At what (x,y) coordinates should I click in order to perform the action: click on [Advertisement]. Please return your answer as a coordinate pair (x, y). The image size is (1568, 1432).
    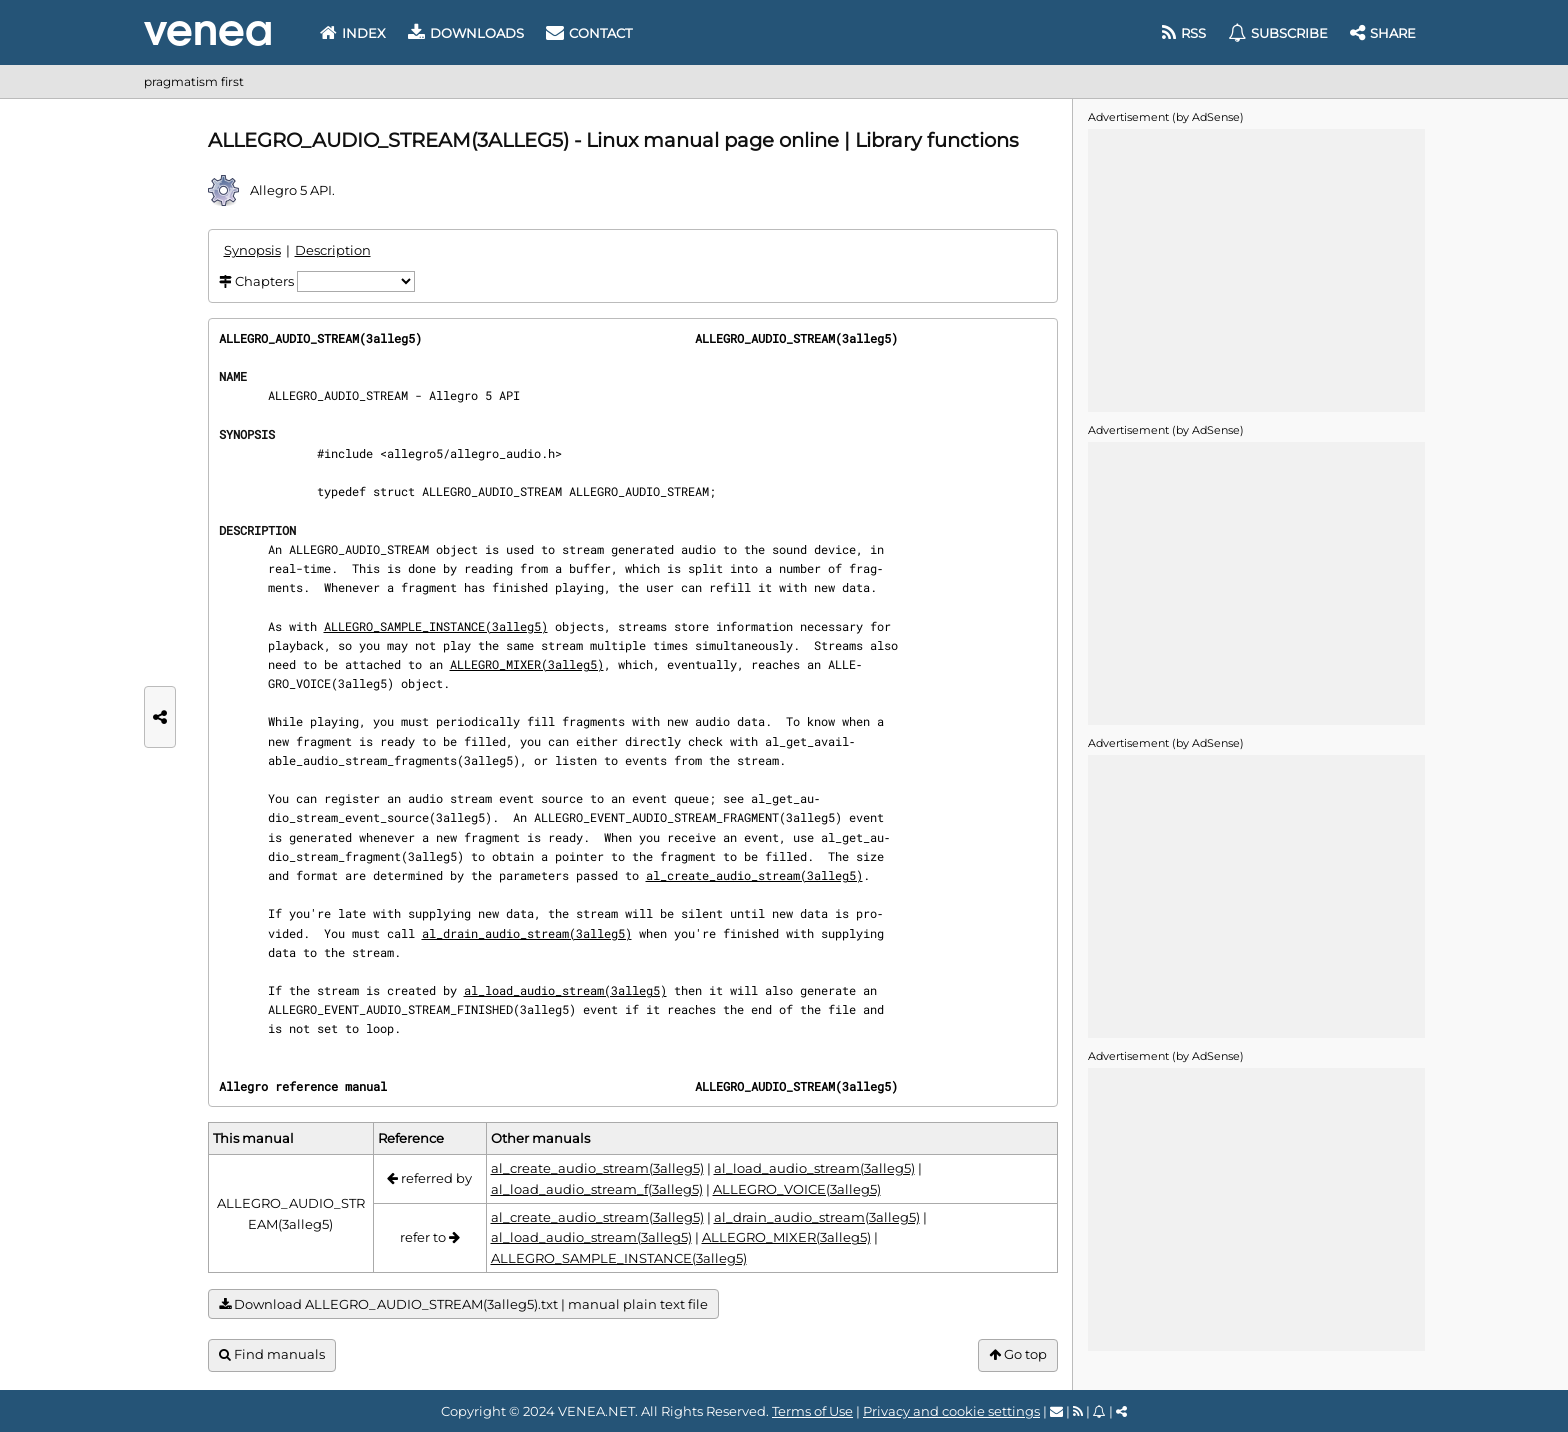
    Looking at the image, I should click on (1256, 269).